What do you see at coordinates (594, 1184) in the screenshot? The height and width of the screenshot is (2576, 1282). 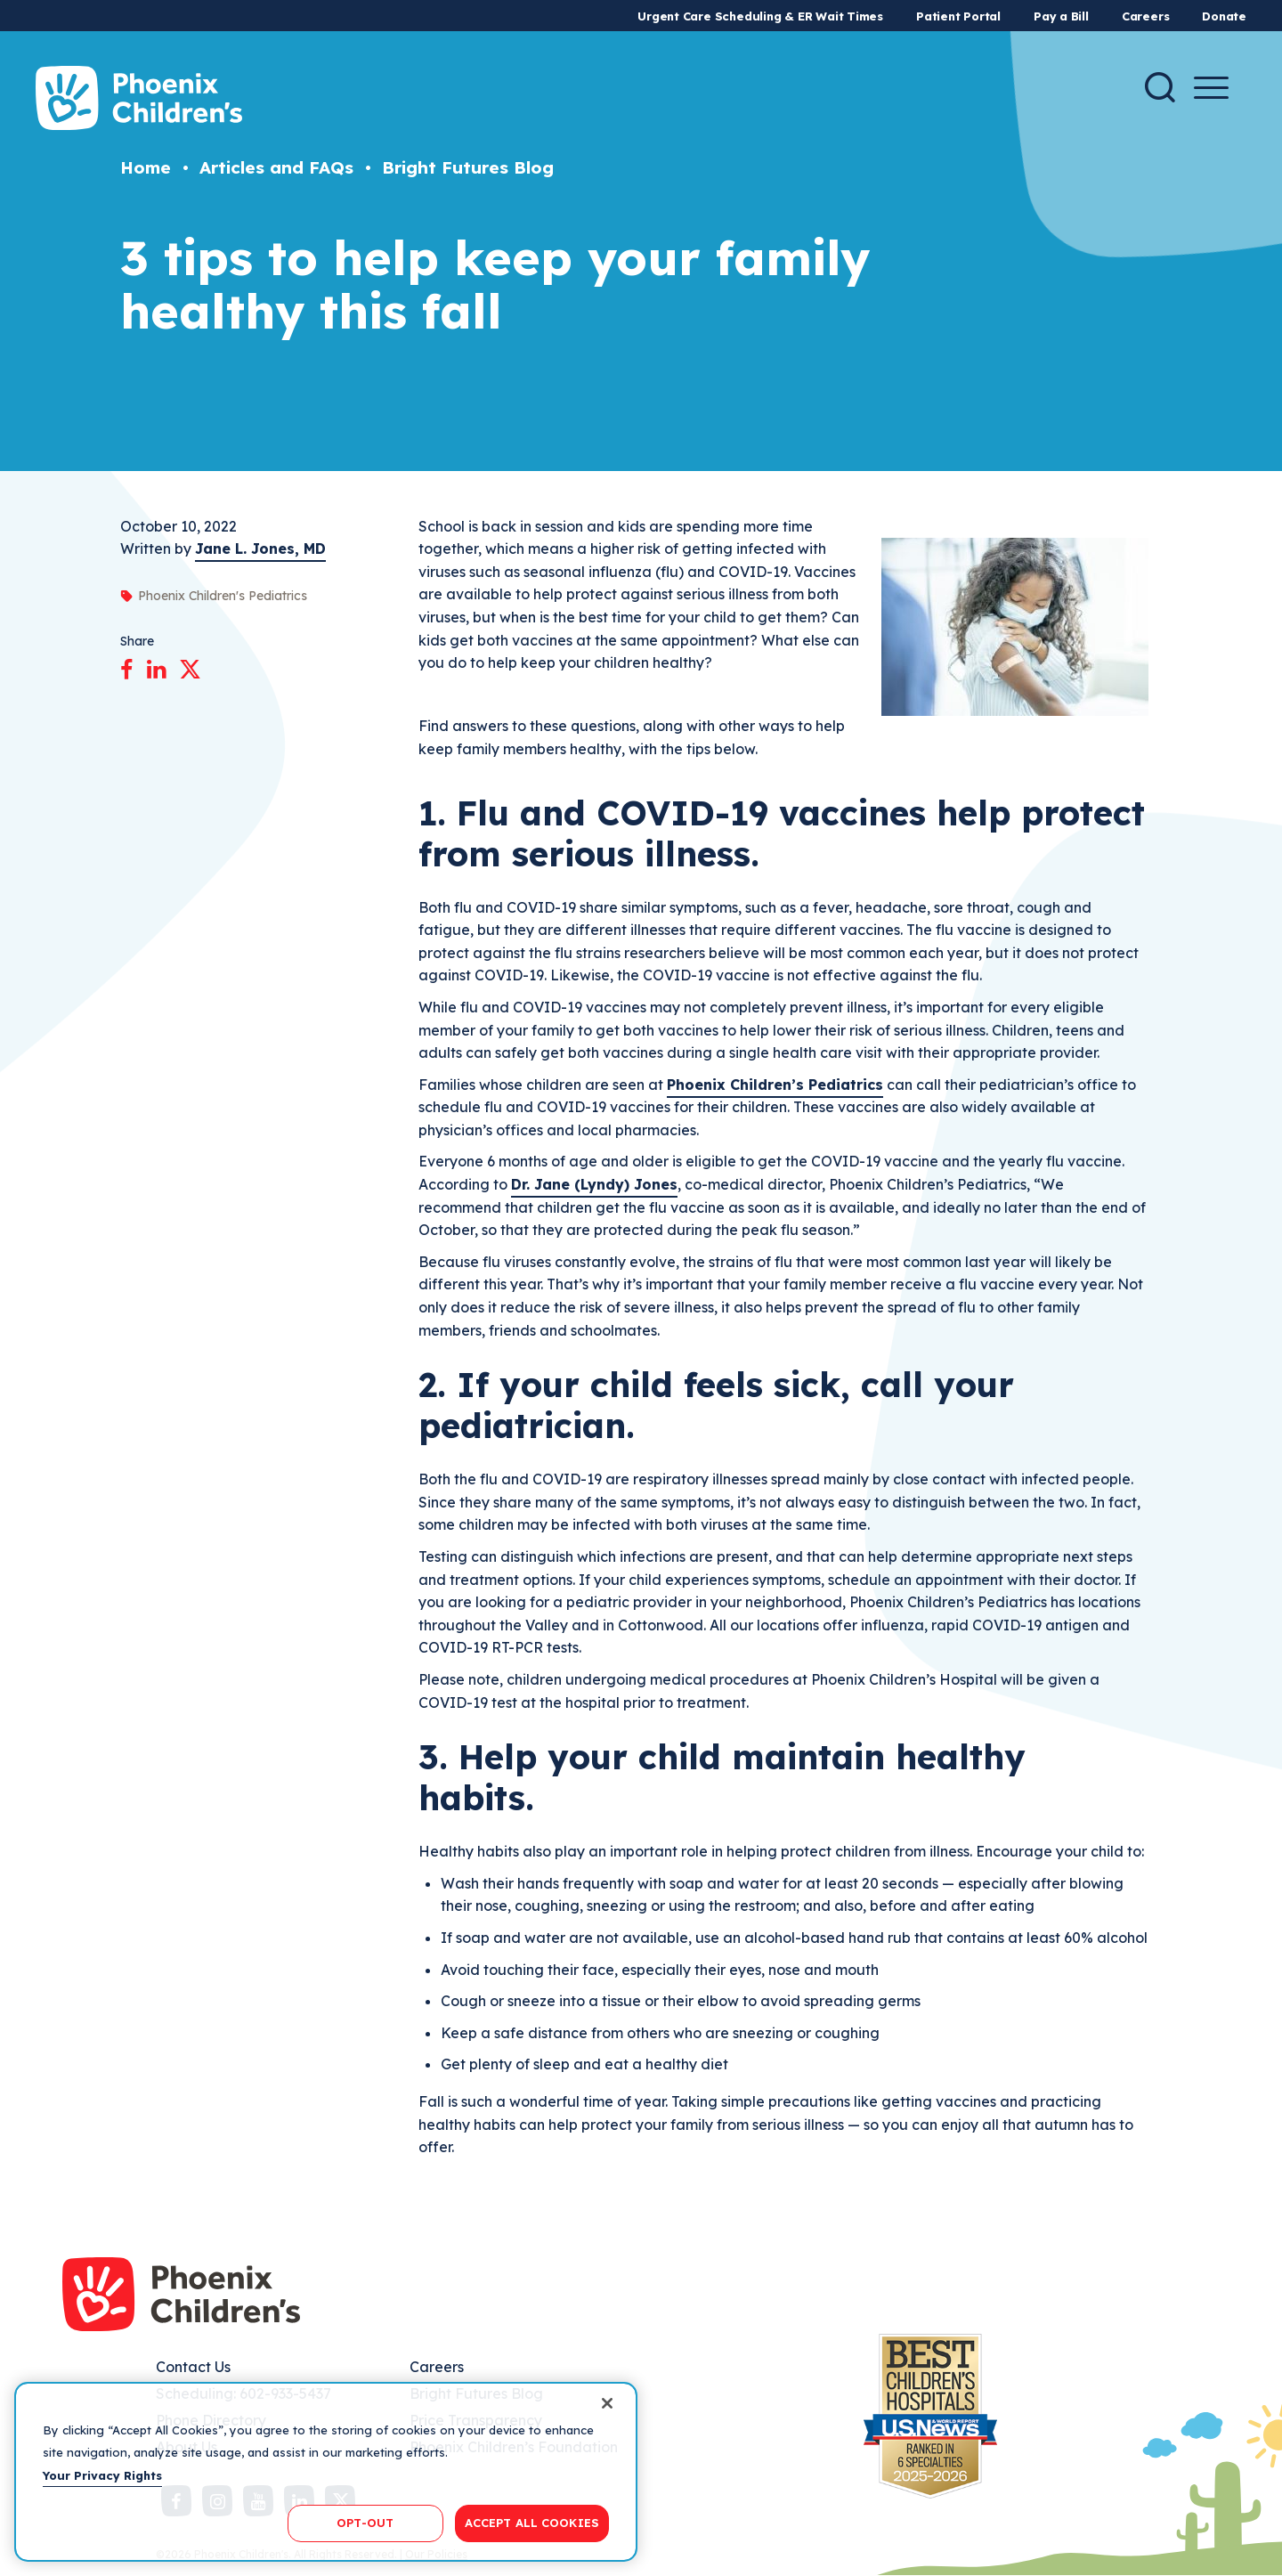 I see `Dr. Jane (Lyndy) Jones` at bounding box center [594, 1184].